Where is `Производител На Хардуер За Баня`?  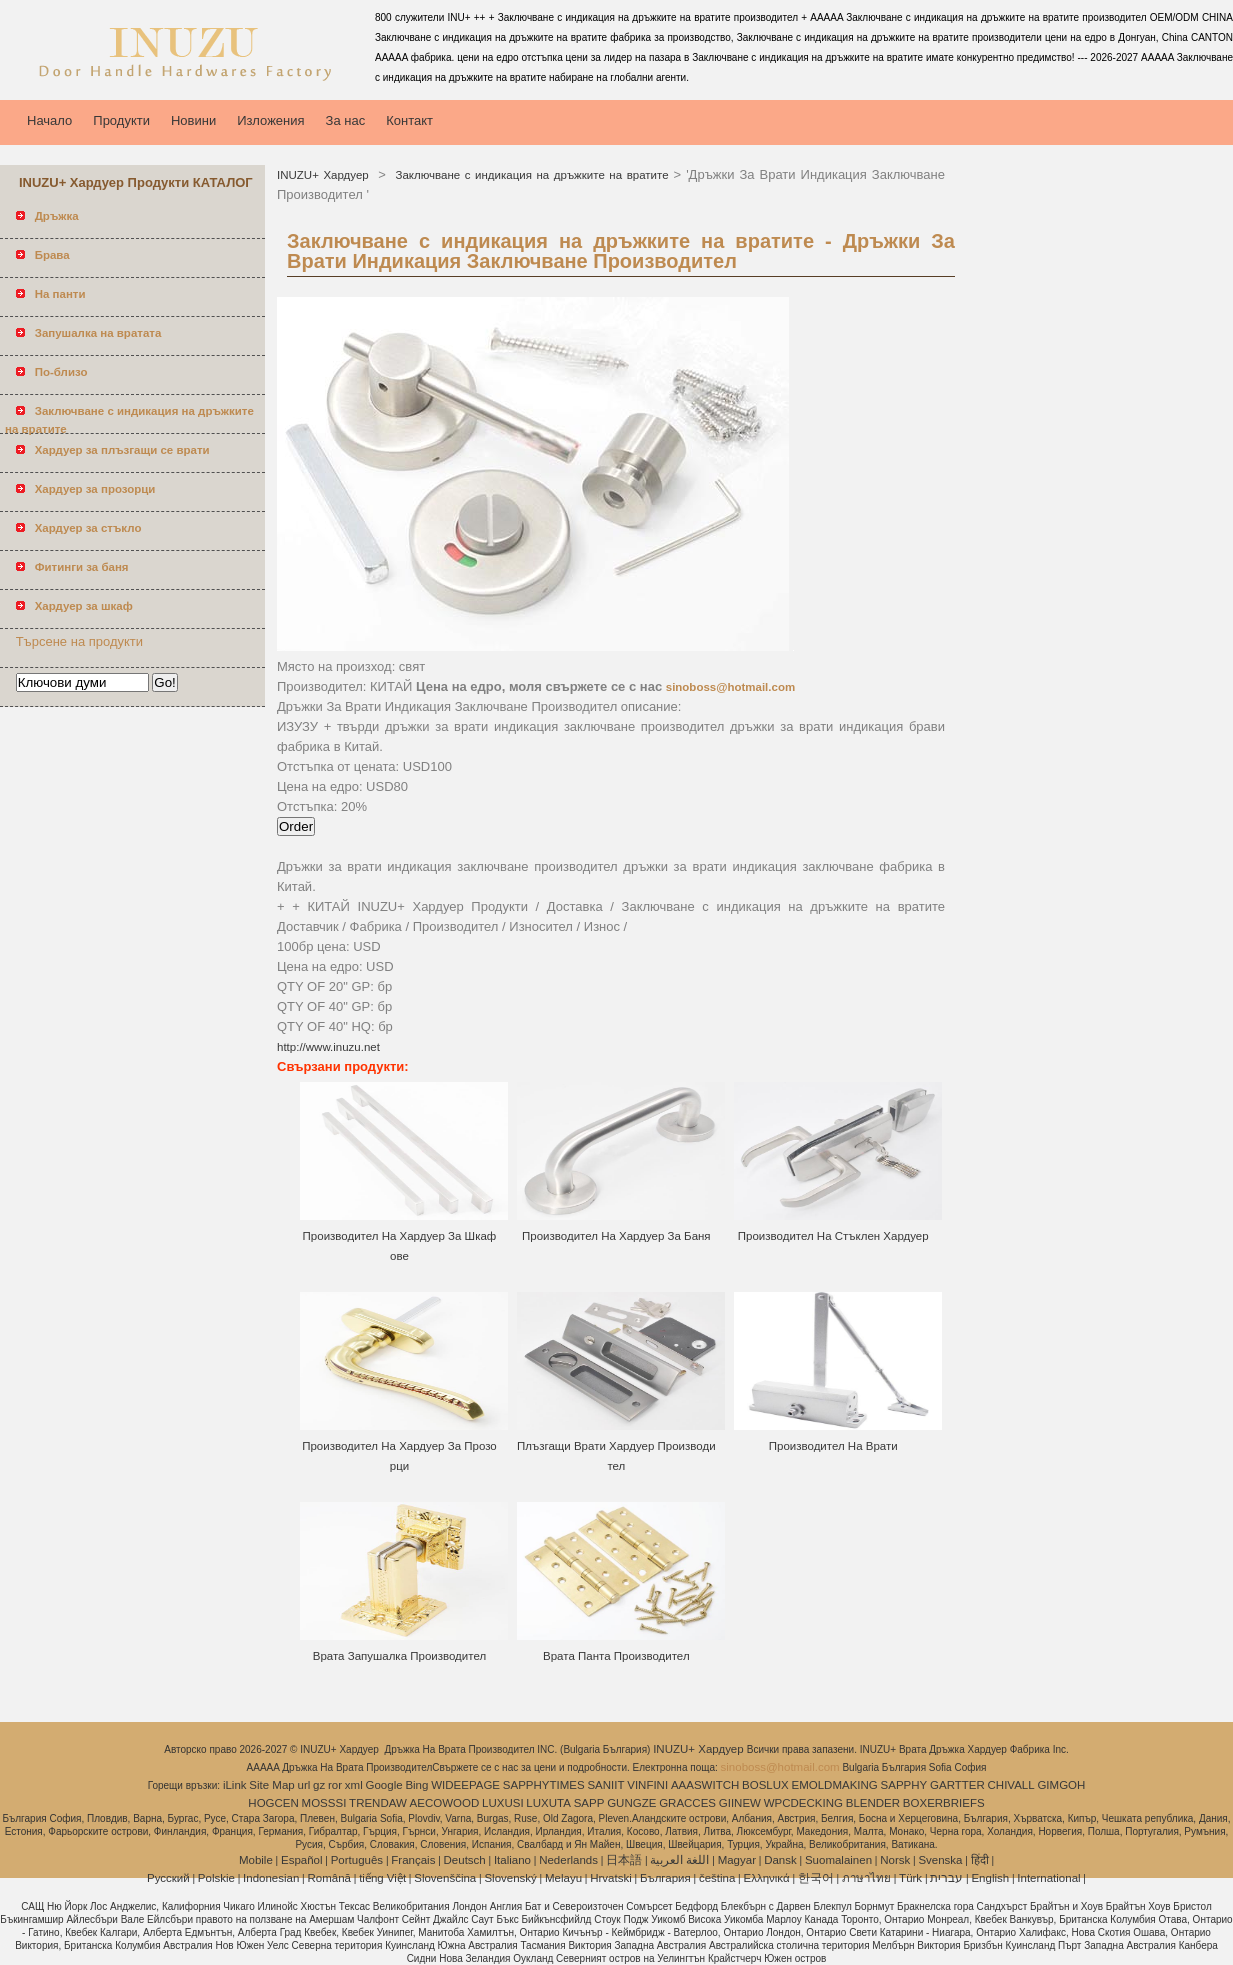 Производител На Хардуер За Баня is located at coordinates (616, 1236).